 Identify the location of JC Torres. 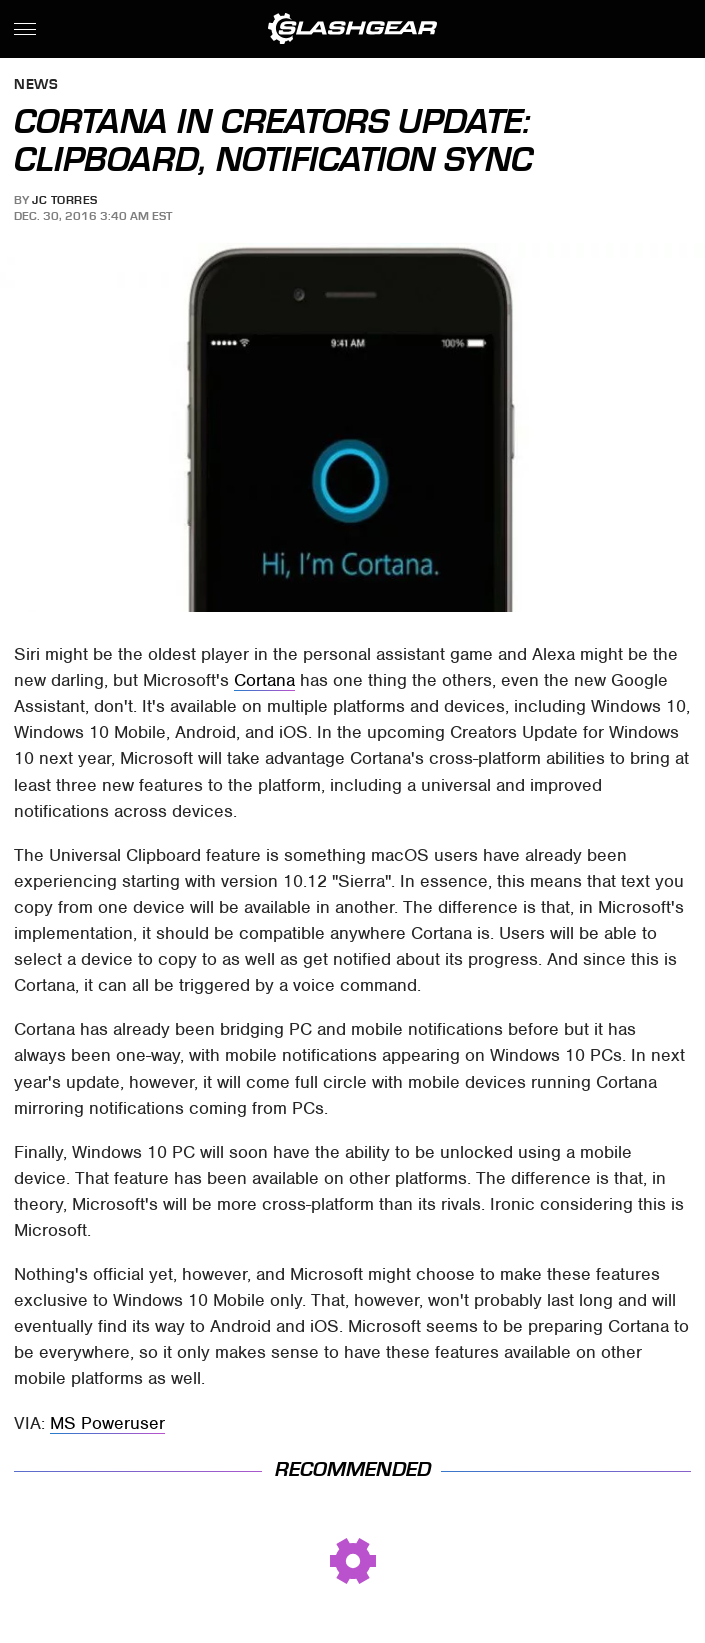
(65, 200).